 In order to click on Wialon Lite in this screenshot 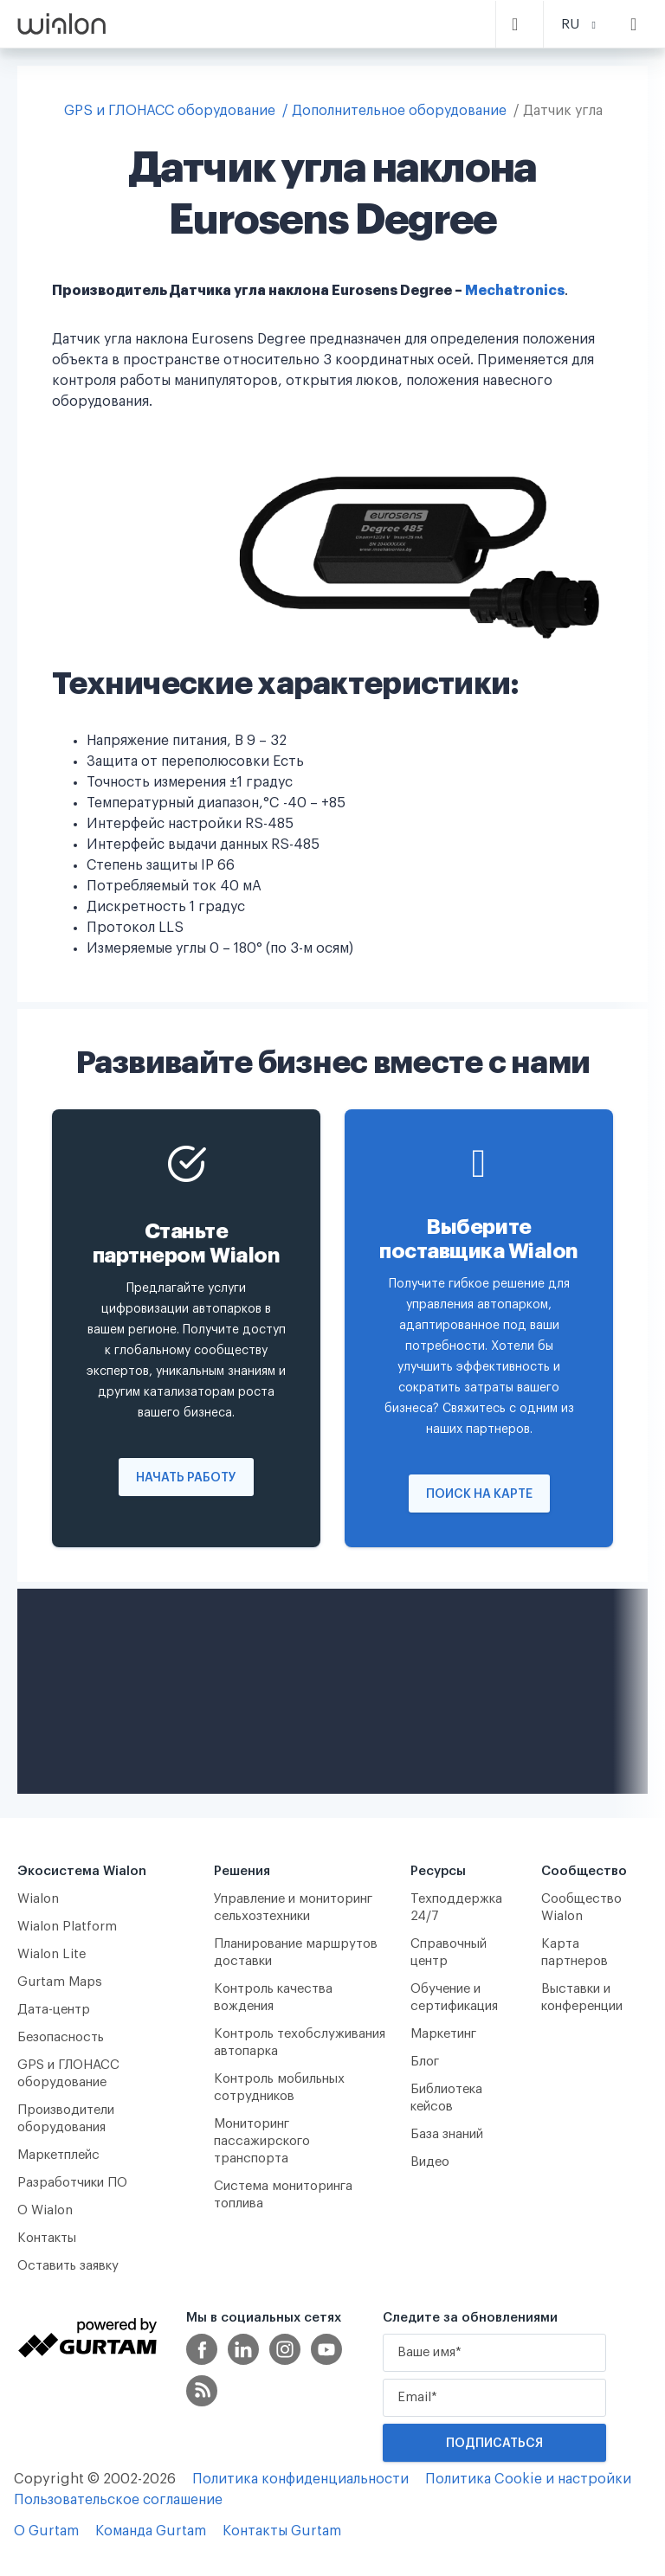, I will do `click(52, 1954)`.